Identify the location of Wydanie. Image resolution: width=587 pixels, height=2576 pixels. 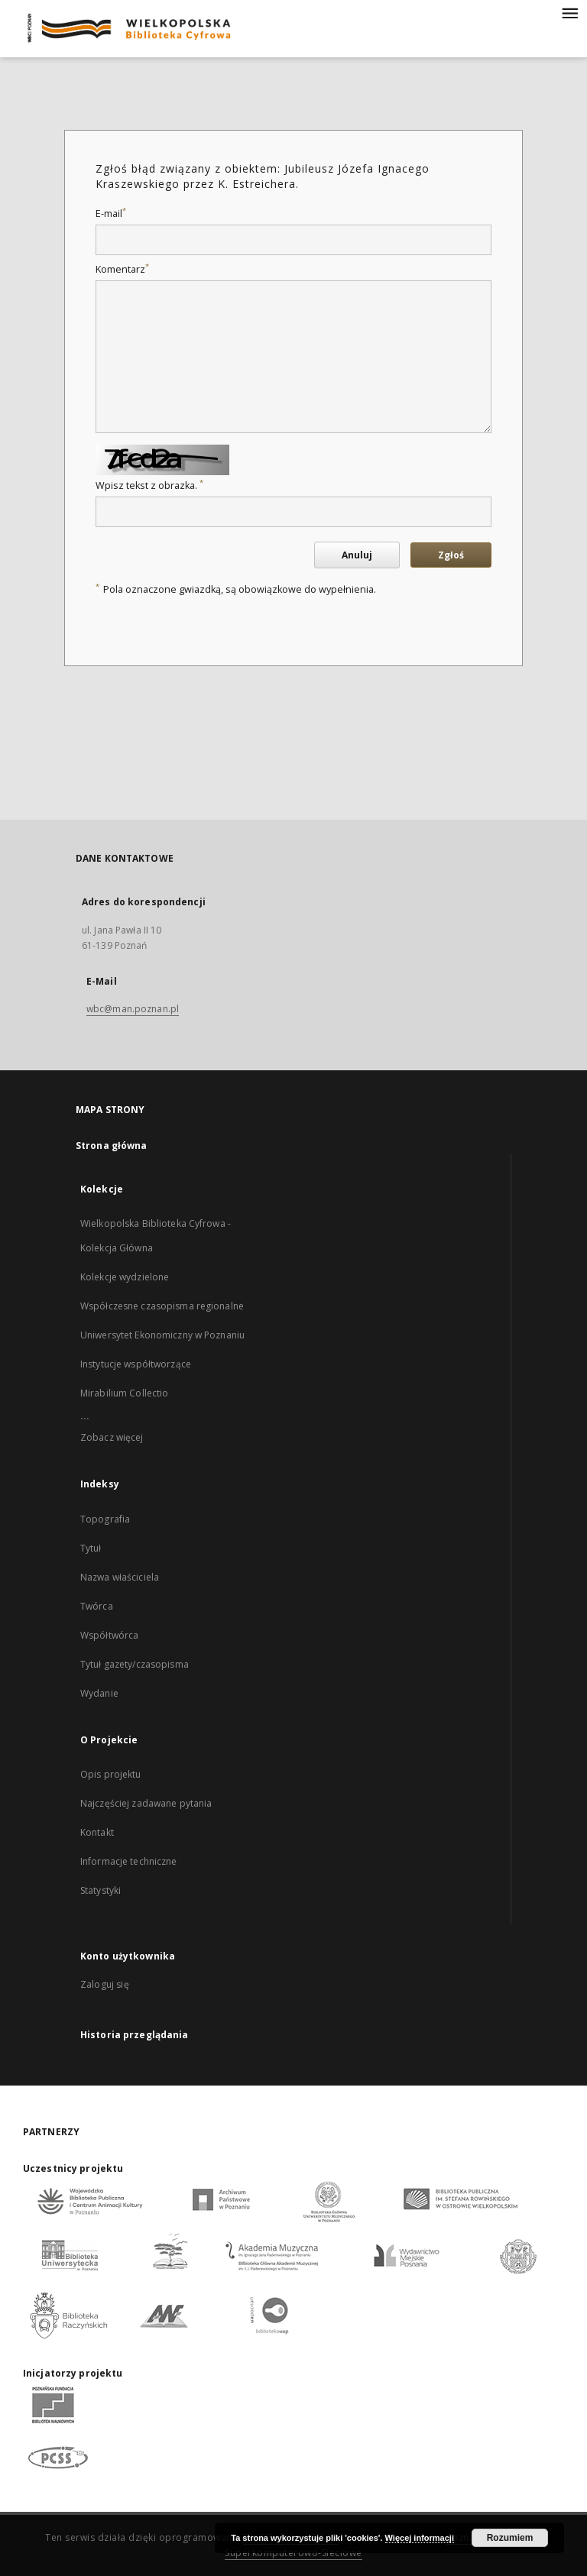
(99, 1693).